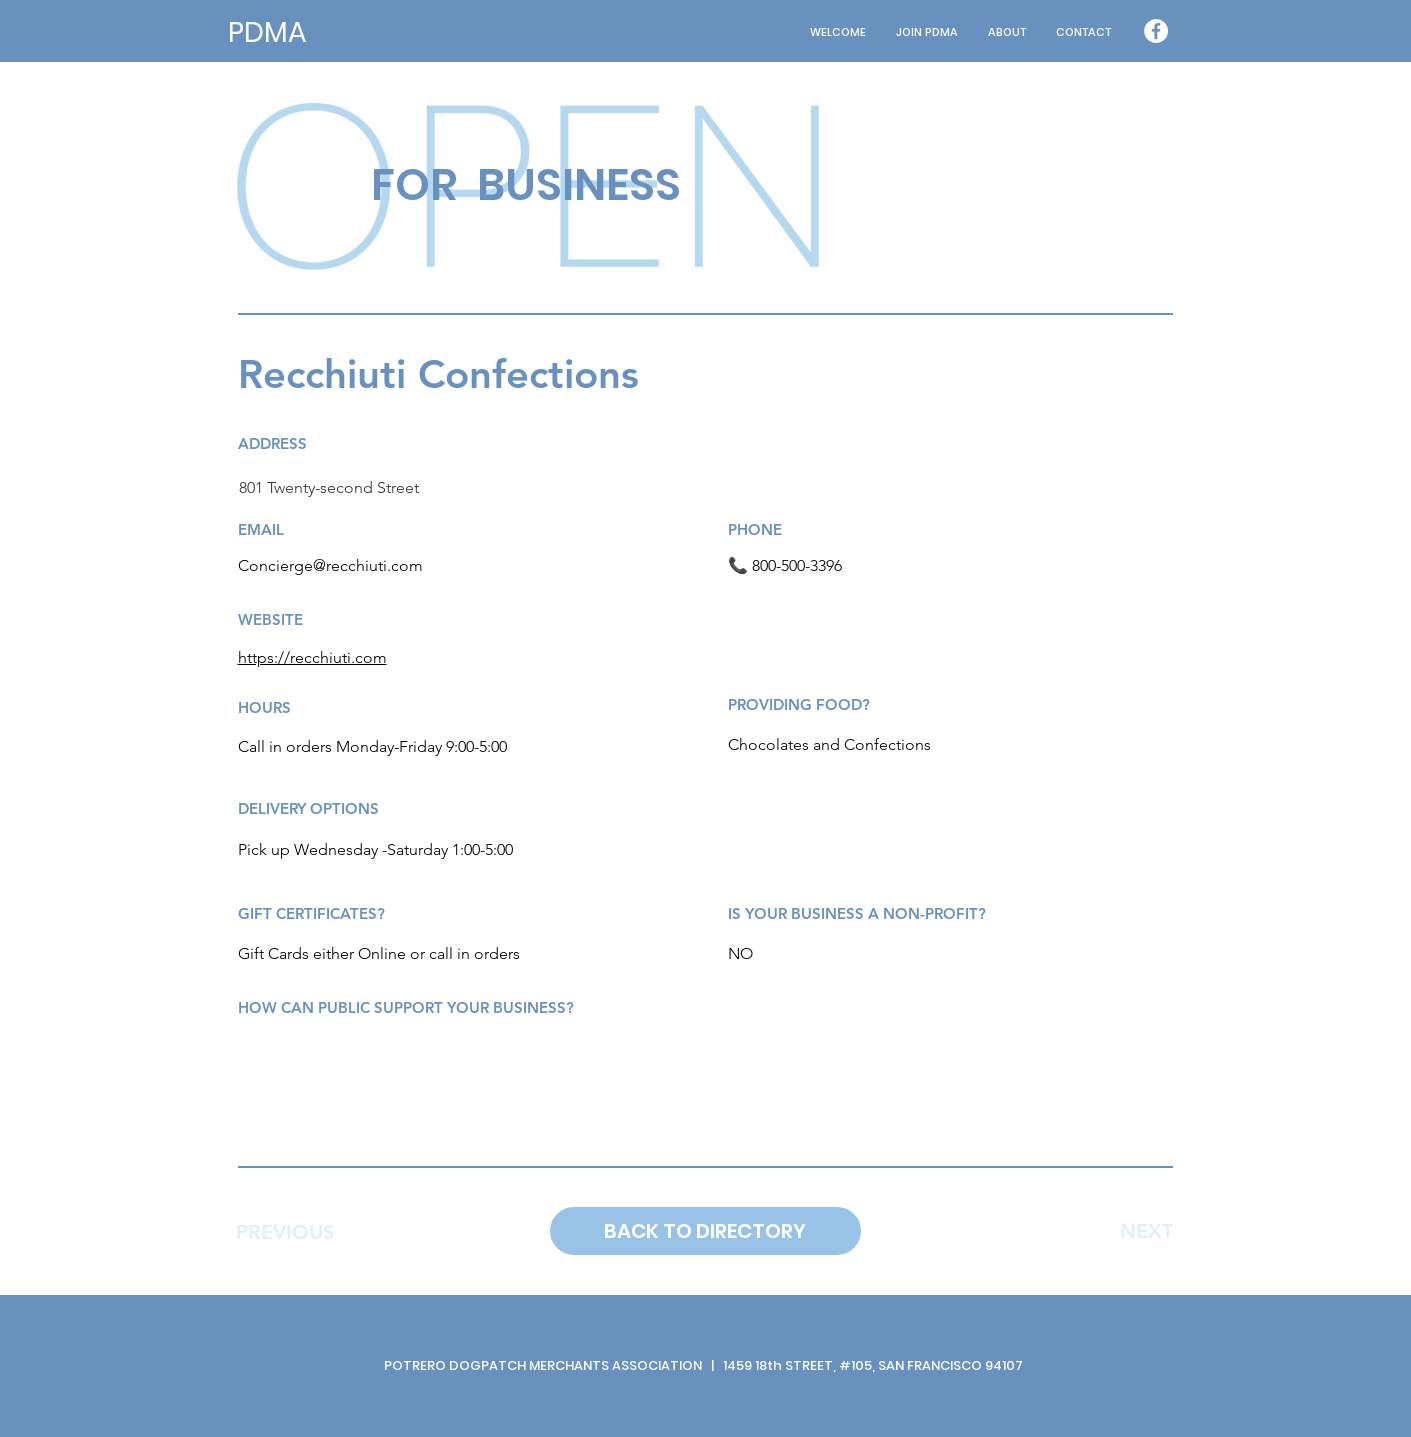  What do you see at coordinates (1146, 1231) in the screenshot?
I see `[NEXT]` at bounding box center [1146, 1231].